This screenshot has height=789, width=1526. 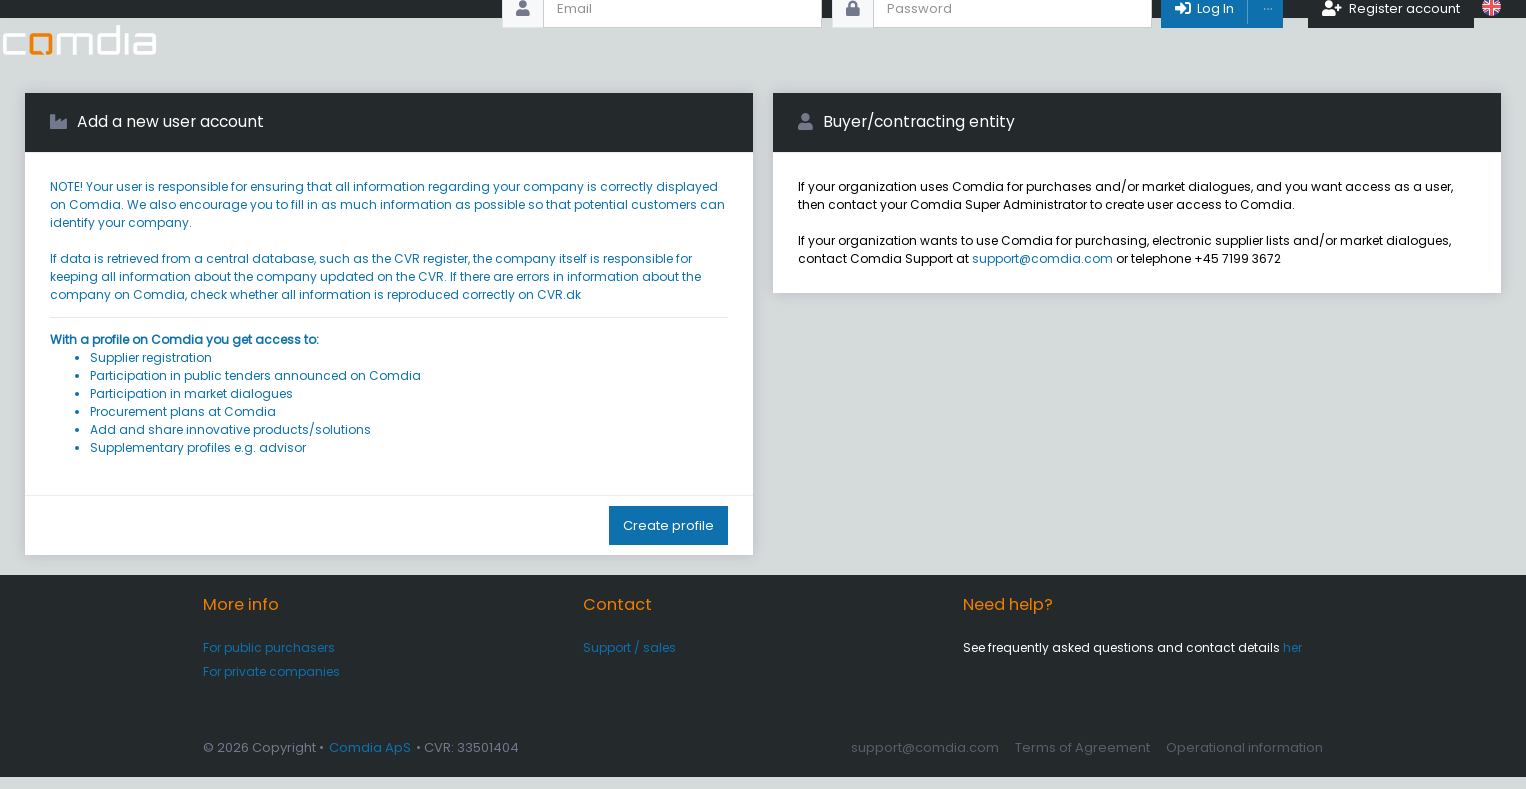 I want to click on Register account, so click(x=1392, y=39).